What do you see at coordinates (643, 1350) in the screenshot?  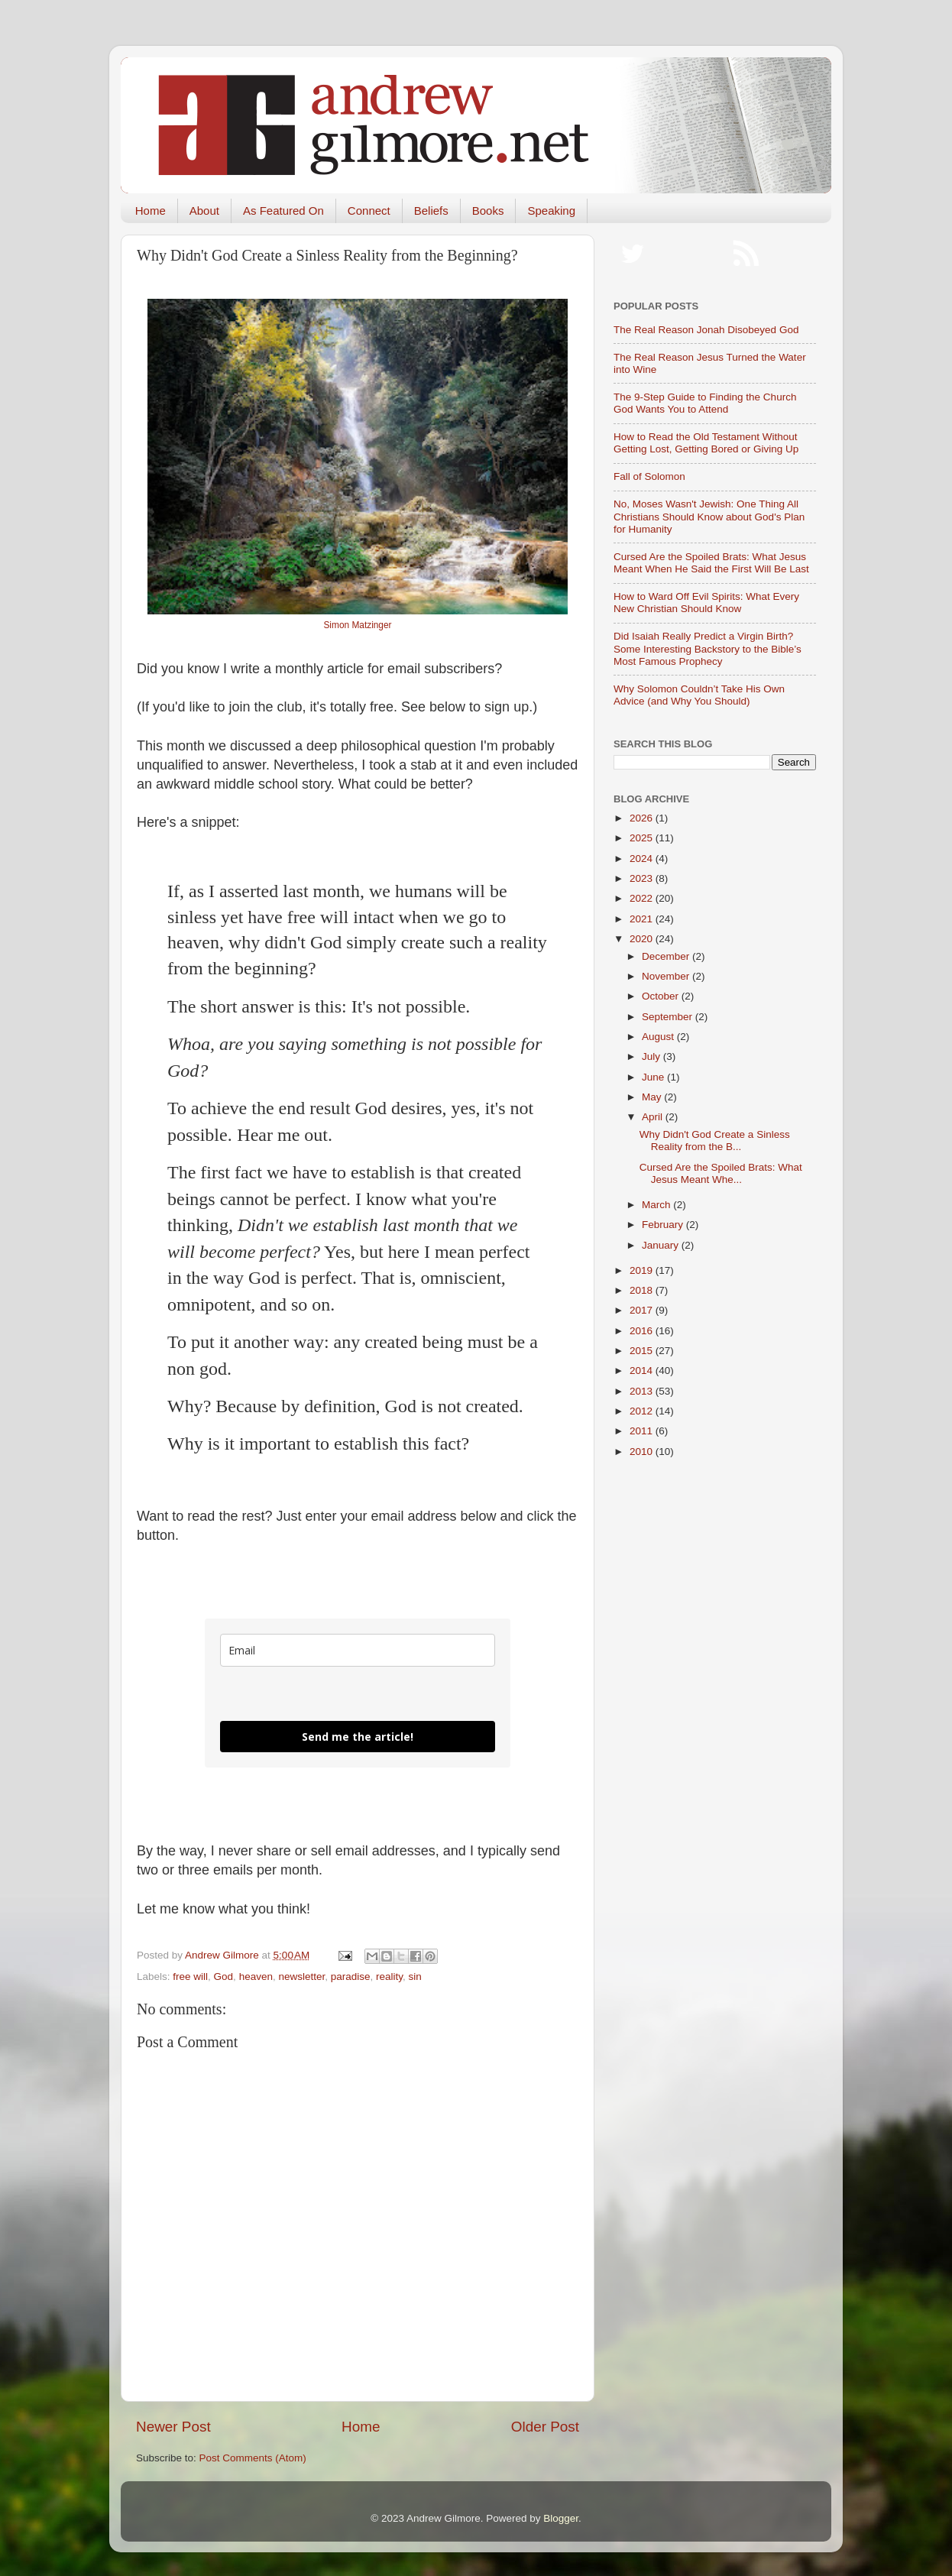 I see `2015` at bounding box center [643, 1350].